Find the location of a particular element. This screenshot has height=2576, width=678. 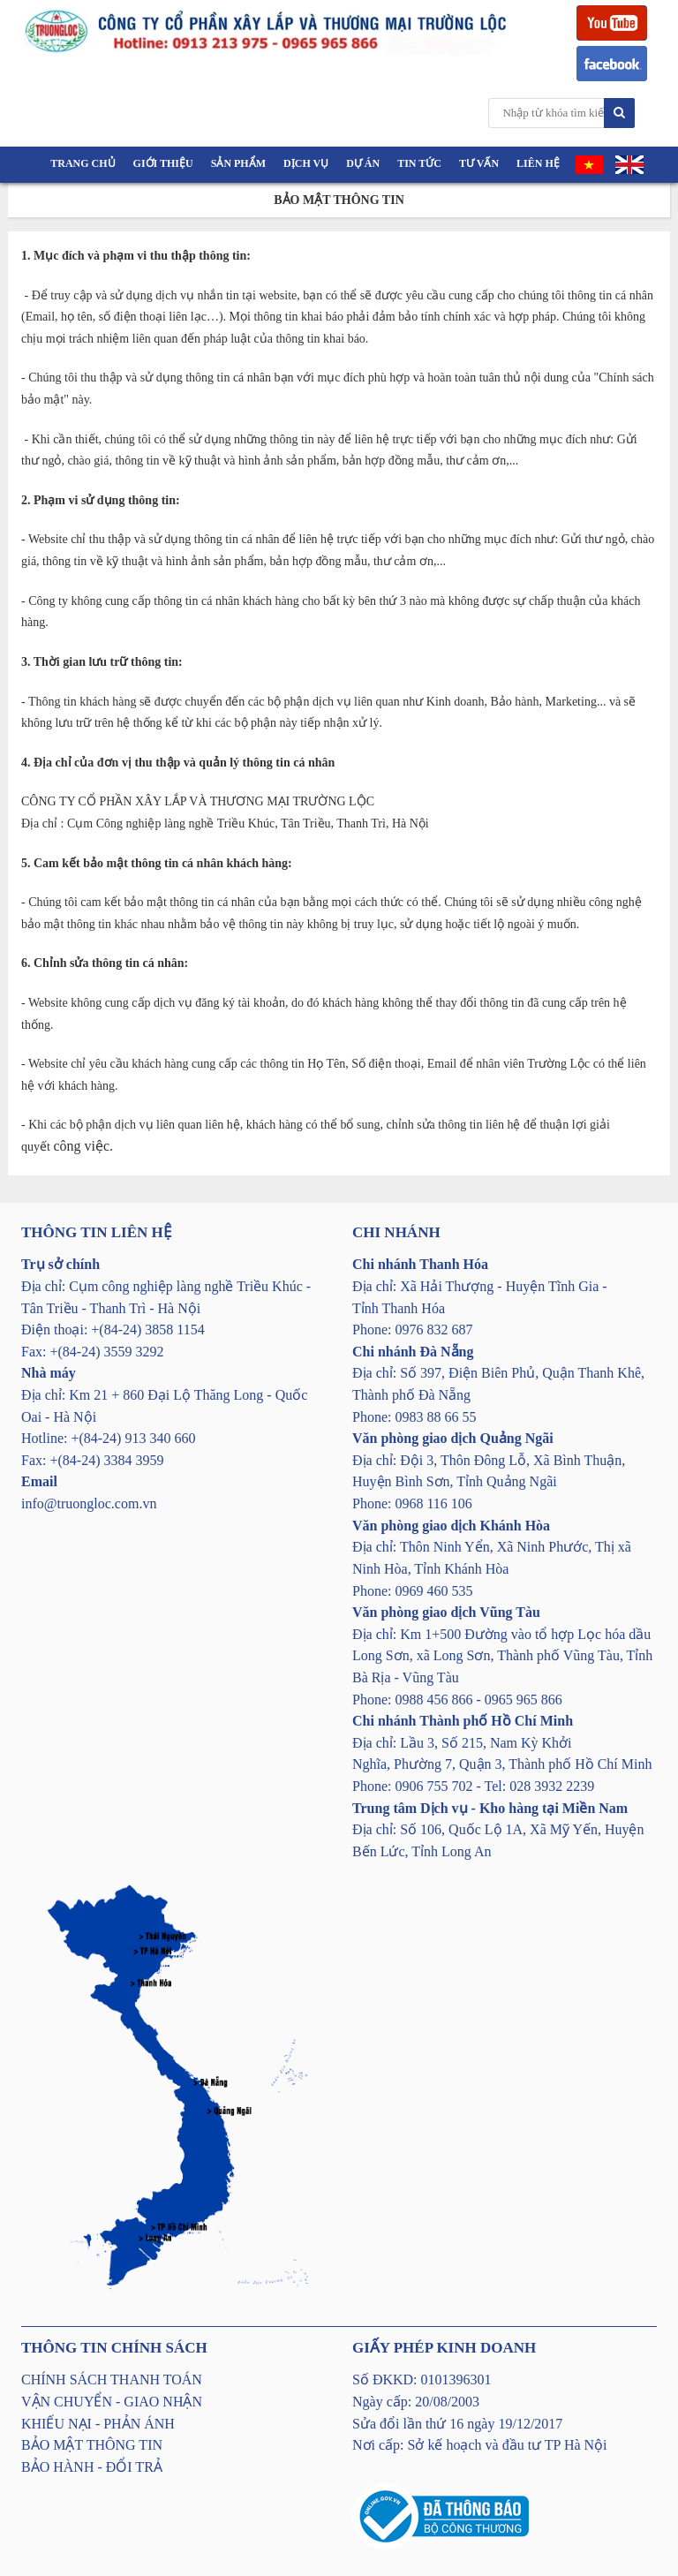

Tin tức is located at coordinates (419, 163).